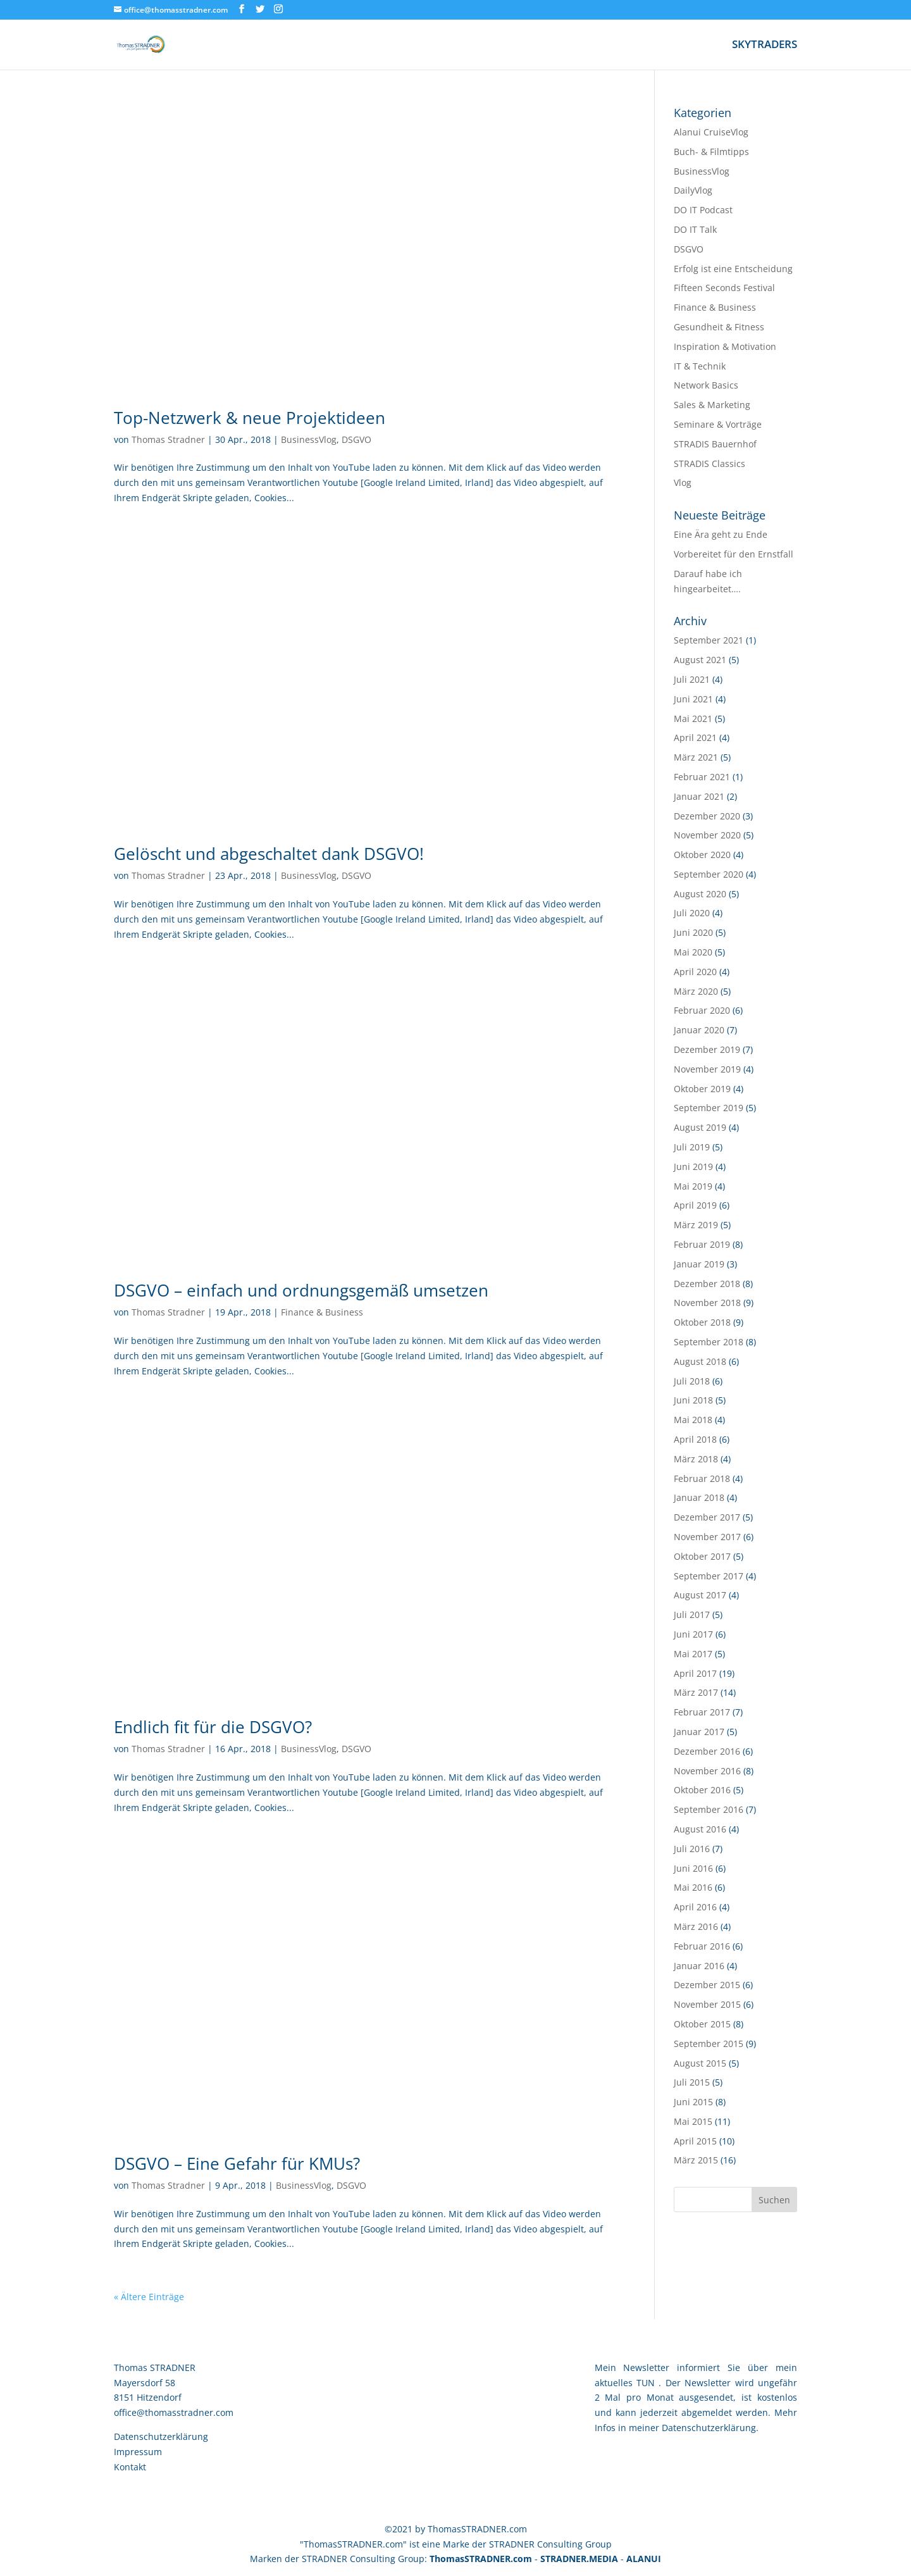 The height and width of the screenshot is (2576, 911). What do you see at coordinates (700, 366) in the screenshot?
I see `IT & Technik` at bounding box center [700, 366].